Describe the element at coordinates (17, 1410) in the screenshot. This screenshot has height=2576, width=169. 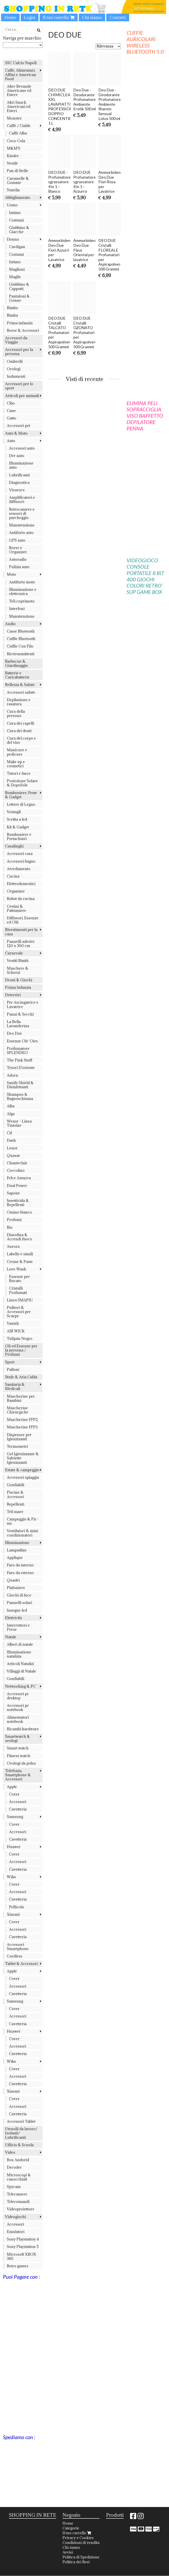
I see `Mascherine Chirurgiche` at that location.